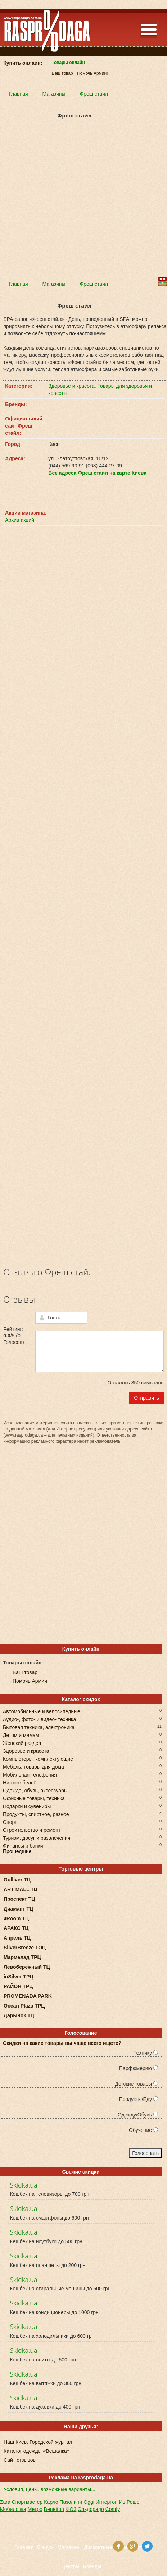 Image resolution: width=167 pixels, height=2576 pixels. What do you see at coordinates (36, 1813) in the screenshot?
I see `Продукты, спиртное, разное` at bounding box center [36, 1813].